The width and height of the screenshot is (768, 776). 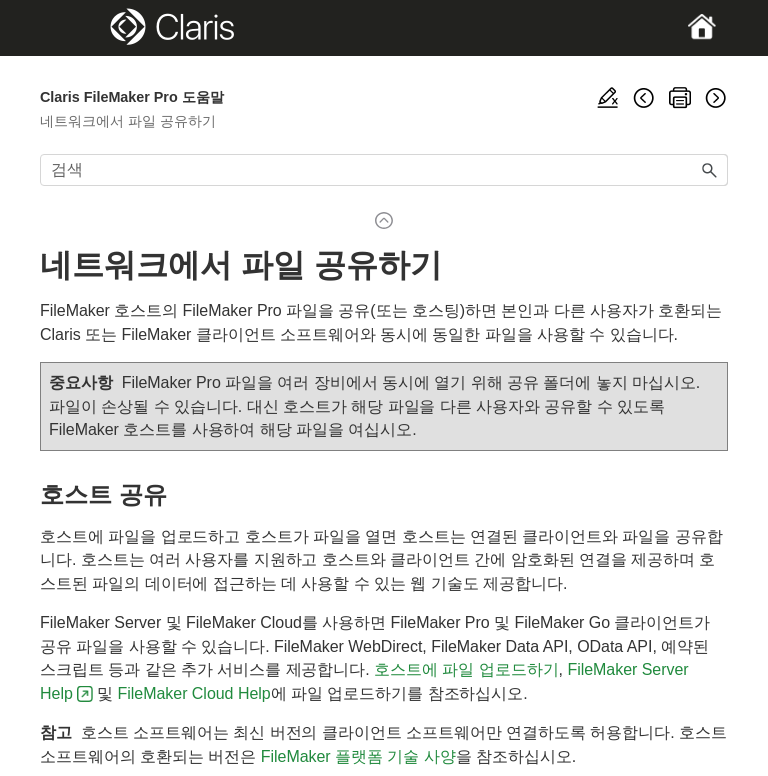 What do you see at coordinates (384, 170) in the screenshot?
I see `[검색 필드]` at bounding box center [384, 170].